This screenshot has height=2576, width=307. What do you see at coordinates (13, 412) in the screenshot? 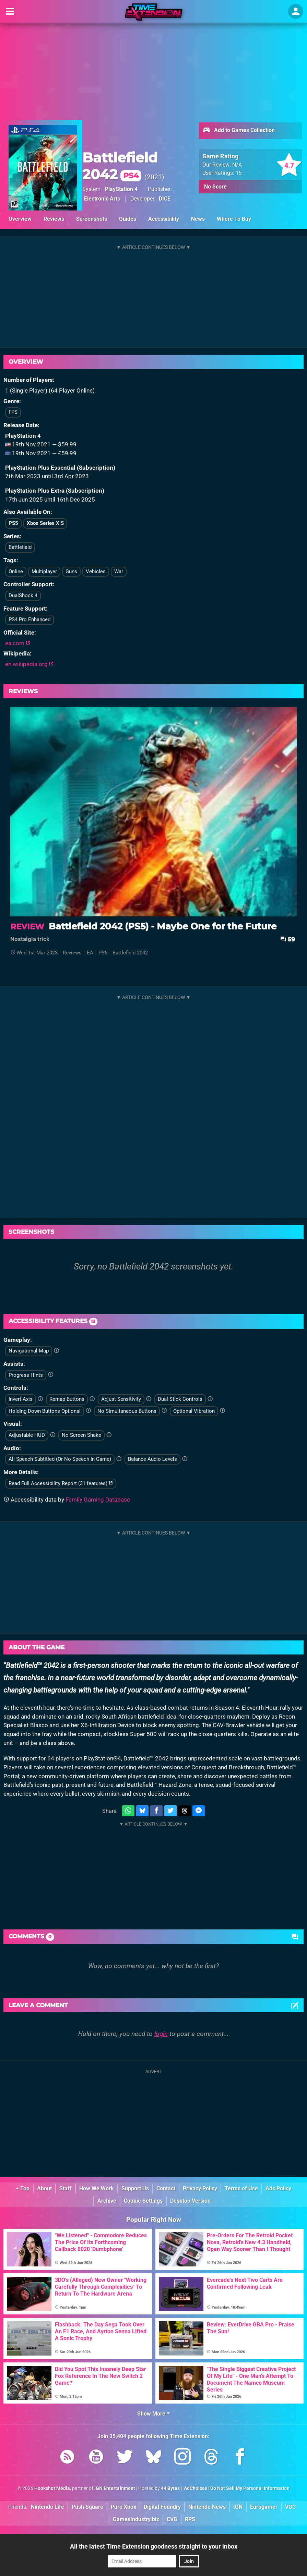
I see `FPS` at bounding box center [13, 412].